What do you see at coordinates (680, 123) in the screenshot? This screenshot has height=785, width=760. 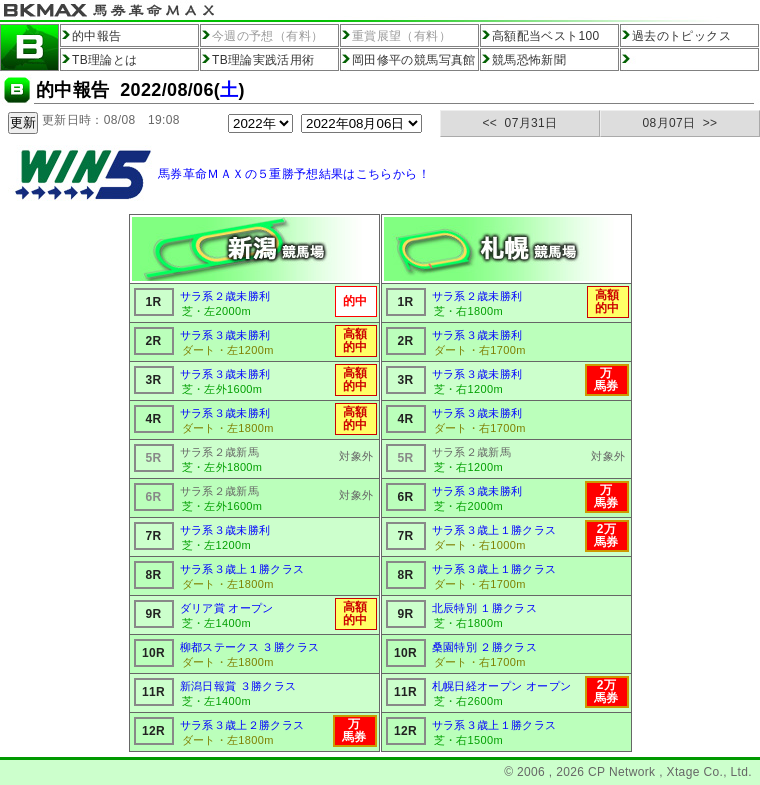 I see `08月07日 >>` at bounding box center [680, 123].